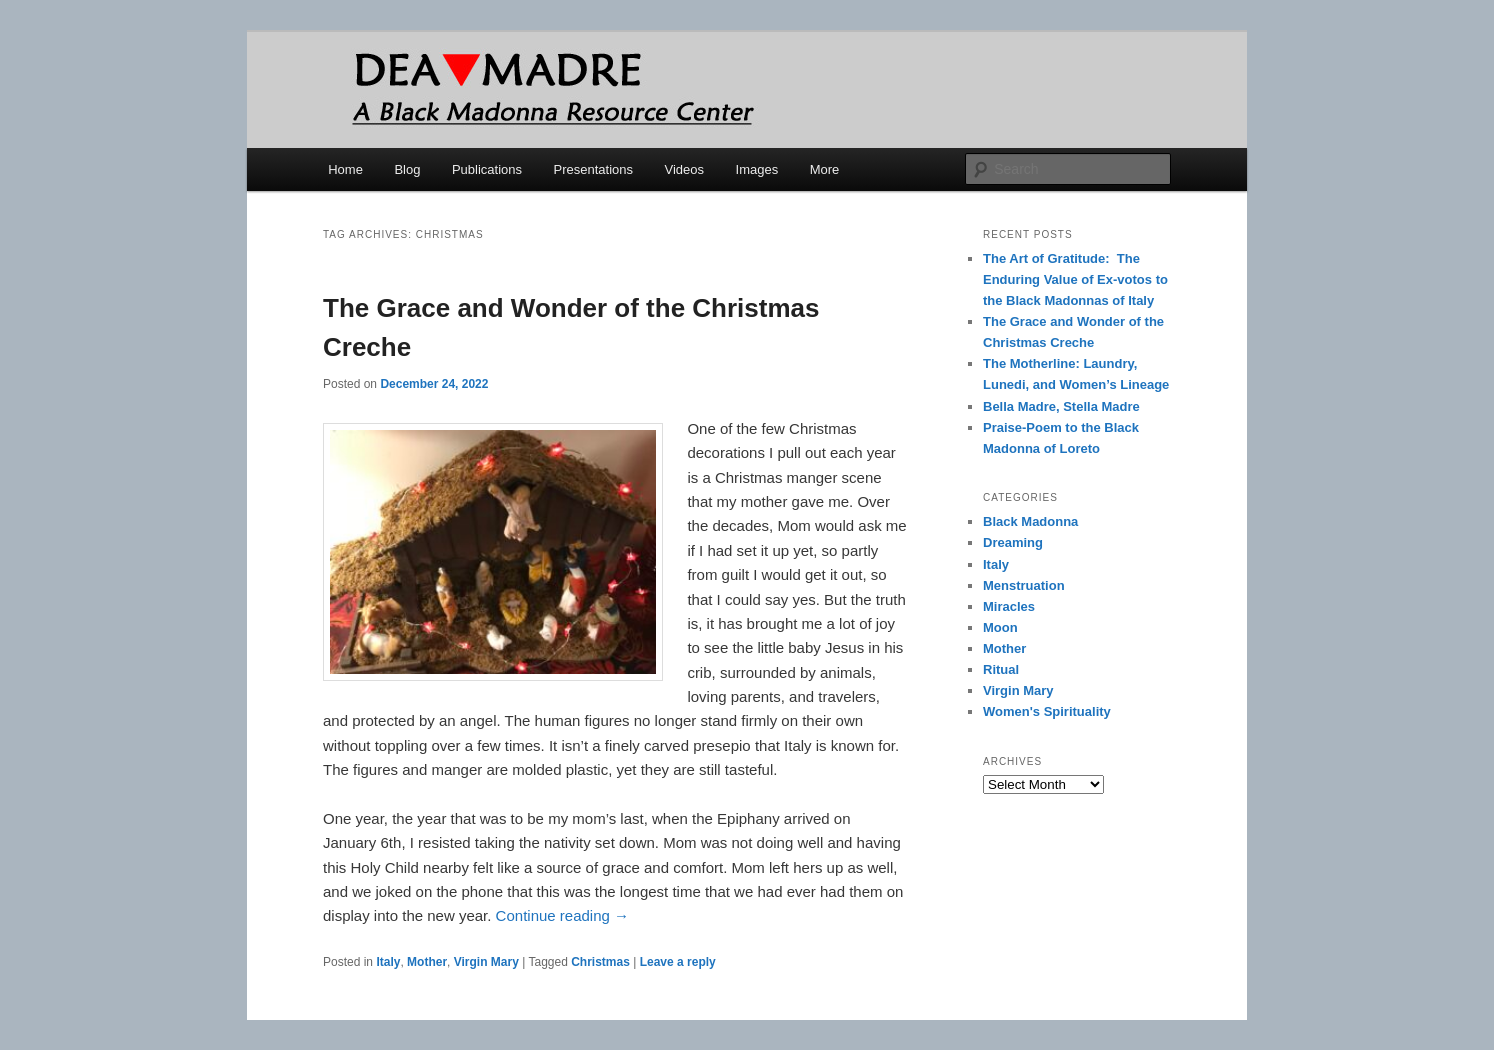 The height and width of the screenshot is (1050, 1494). Describe the element at coordinates (345, 169) in the screenshot. I see `Home` at that location.